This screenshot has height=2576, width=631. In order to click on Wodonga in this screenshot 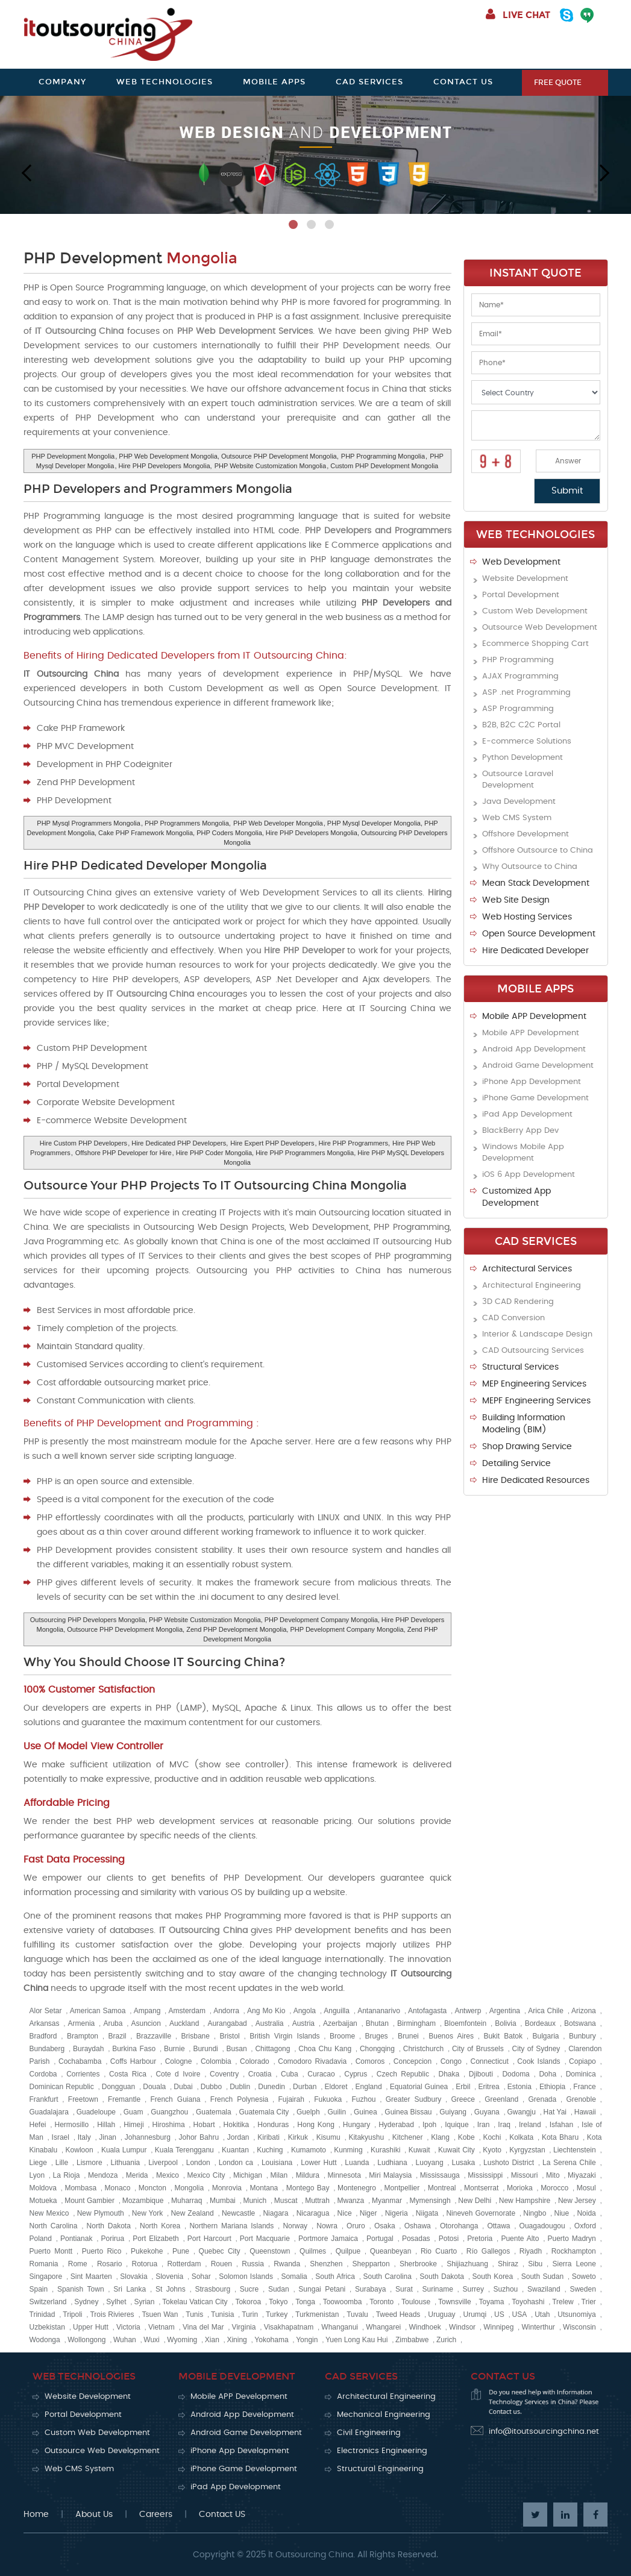, I will do `click(45, 2340)`.